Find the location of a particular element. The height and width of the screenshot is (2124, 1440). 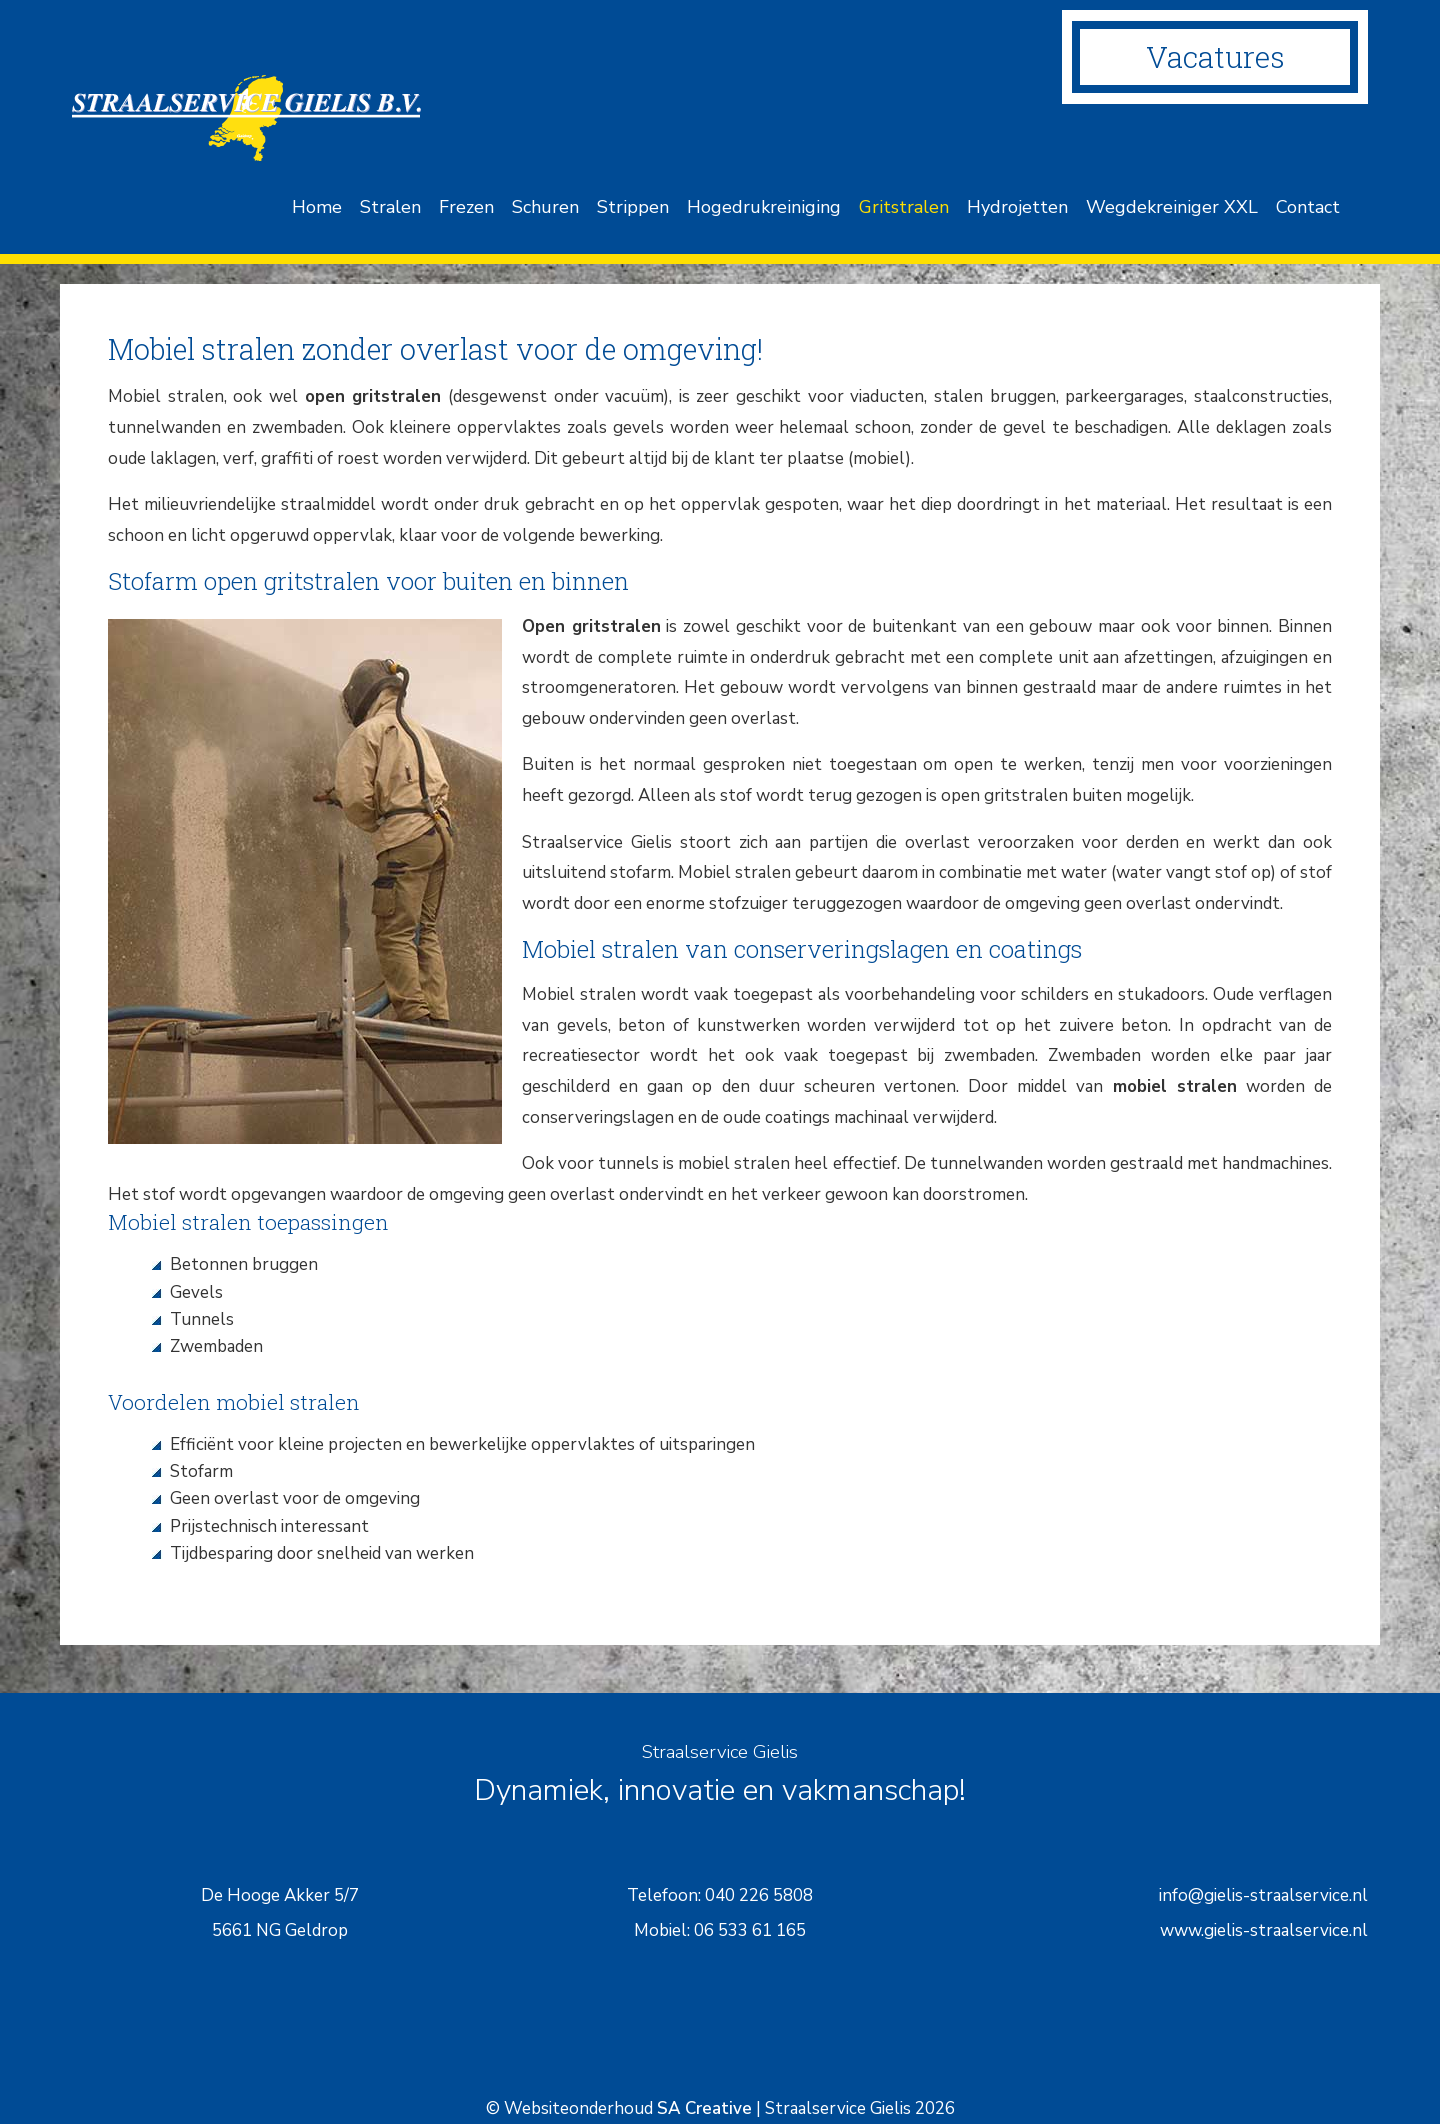

Strippen is located at coordinates (633, 207).